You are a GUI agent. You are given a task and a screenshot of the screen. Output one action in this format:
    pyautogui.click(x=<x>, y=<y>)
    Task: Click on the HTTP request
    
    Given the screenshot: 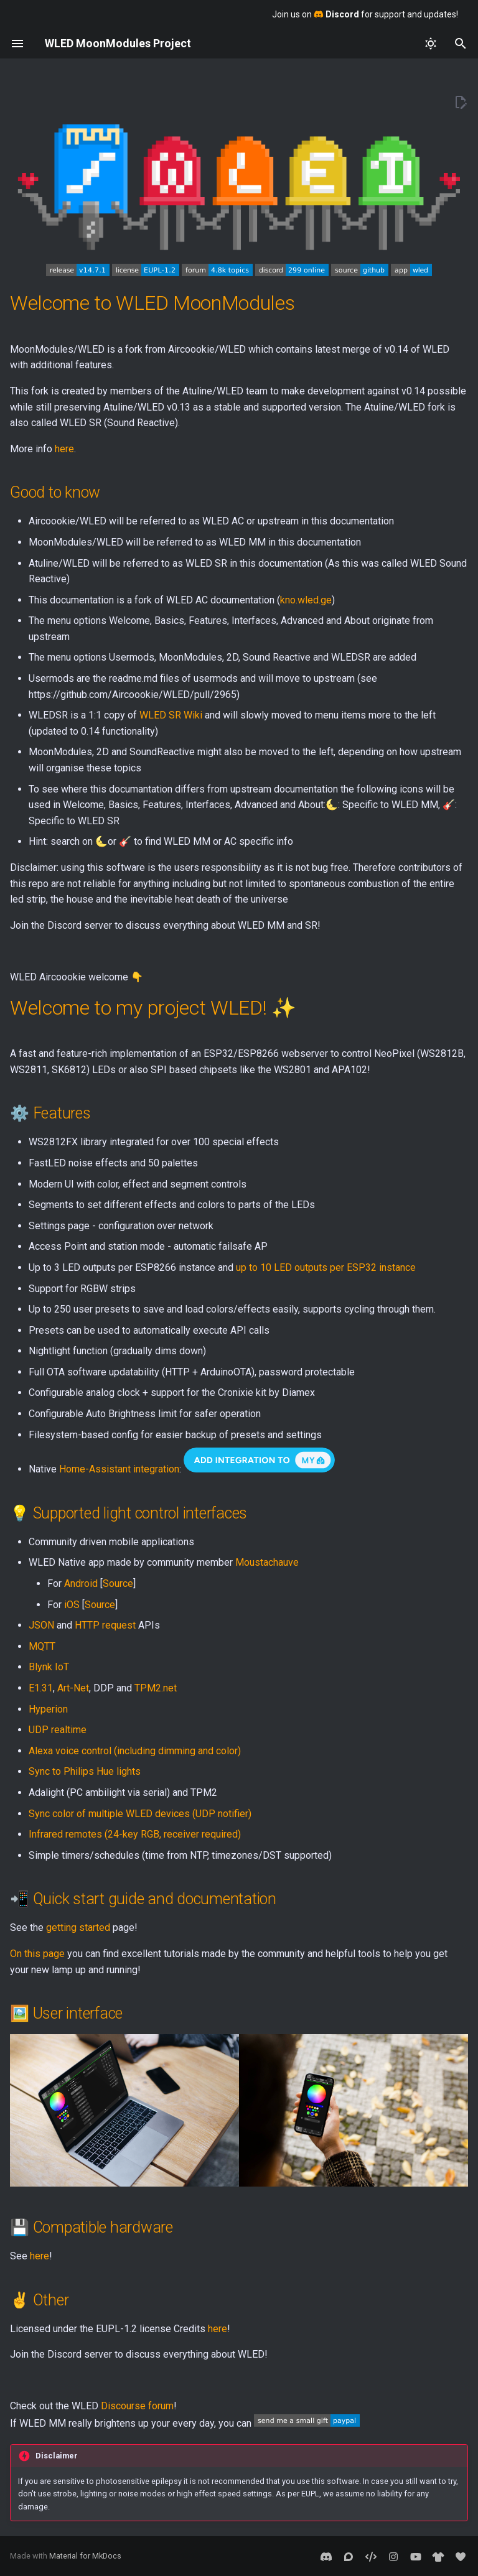 What is the action you would take?
    pyautogui.click(x=105, y=1625)
    